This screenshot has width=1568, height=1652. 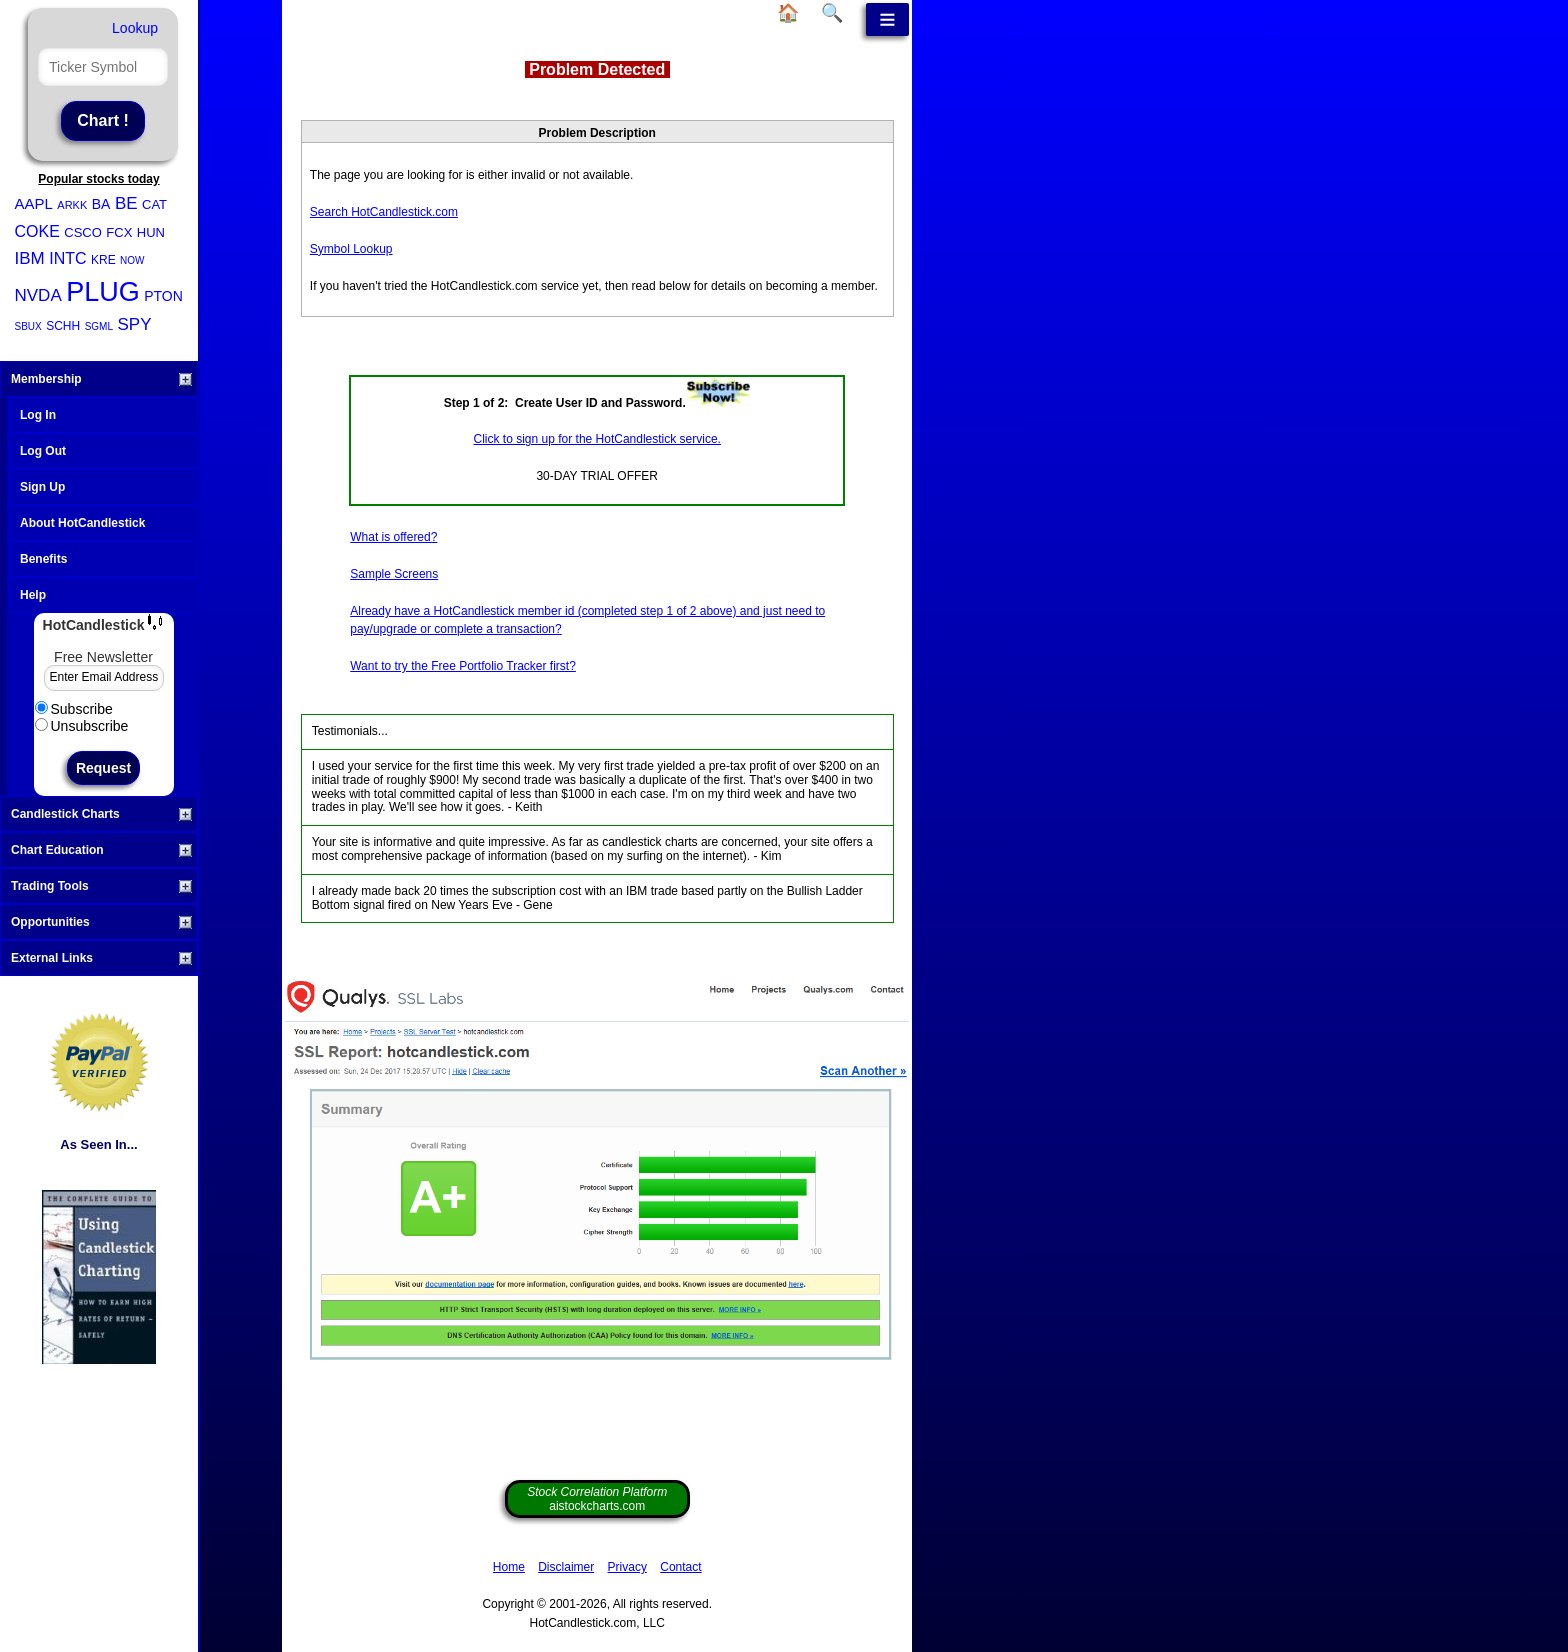 I want to click on Home, so click(x=509, y=1567).